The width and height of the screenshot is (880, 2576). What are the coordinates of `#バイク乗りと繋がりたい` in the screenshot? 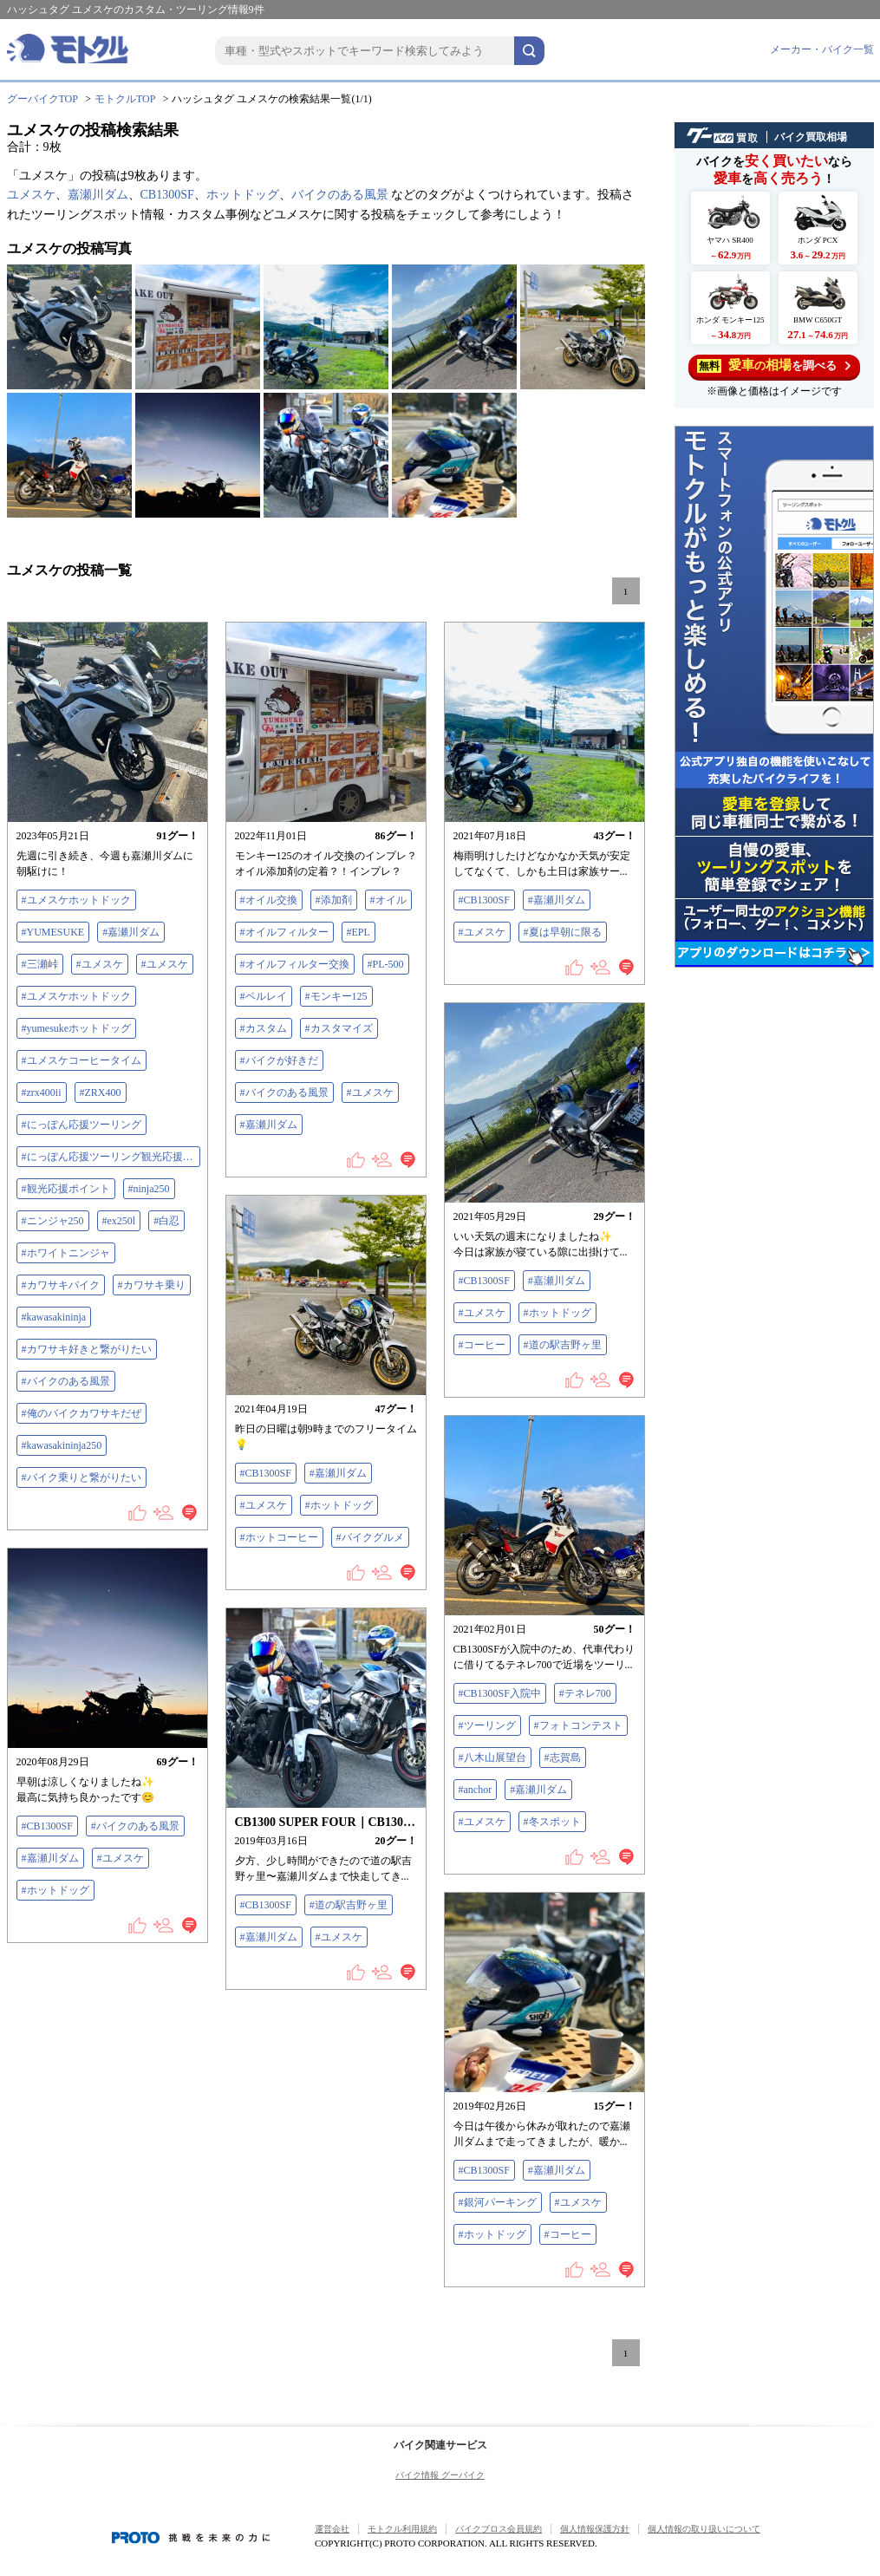 It's located at (81, 1477).